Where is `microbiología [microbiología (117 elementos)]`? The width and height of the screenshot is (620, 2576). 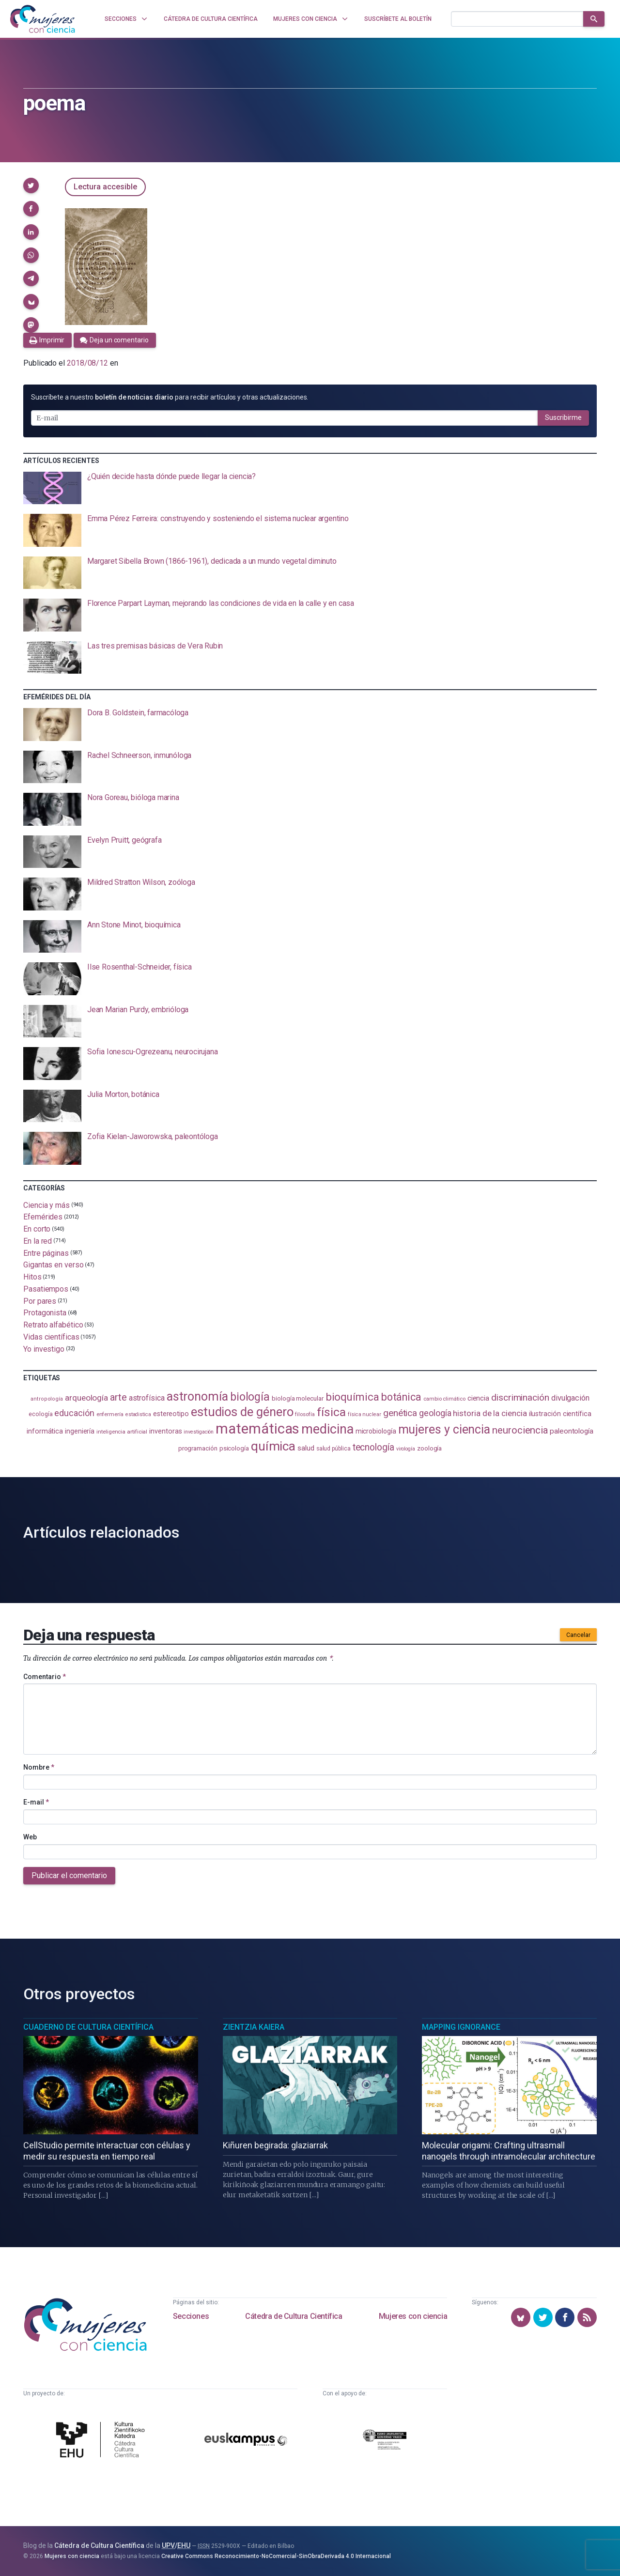 microbiología [microbiología (117 elementos)] is located at coordinates (376, 1431).